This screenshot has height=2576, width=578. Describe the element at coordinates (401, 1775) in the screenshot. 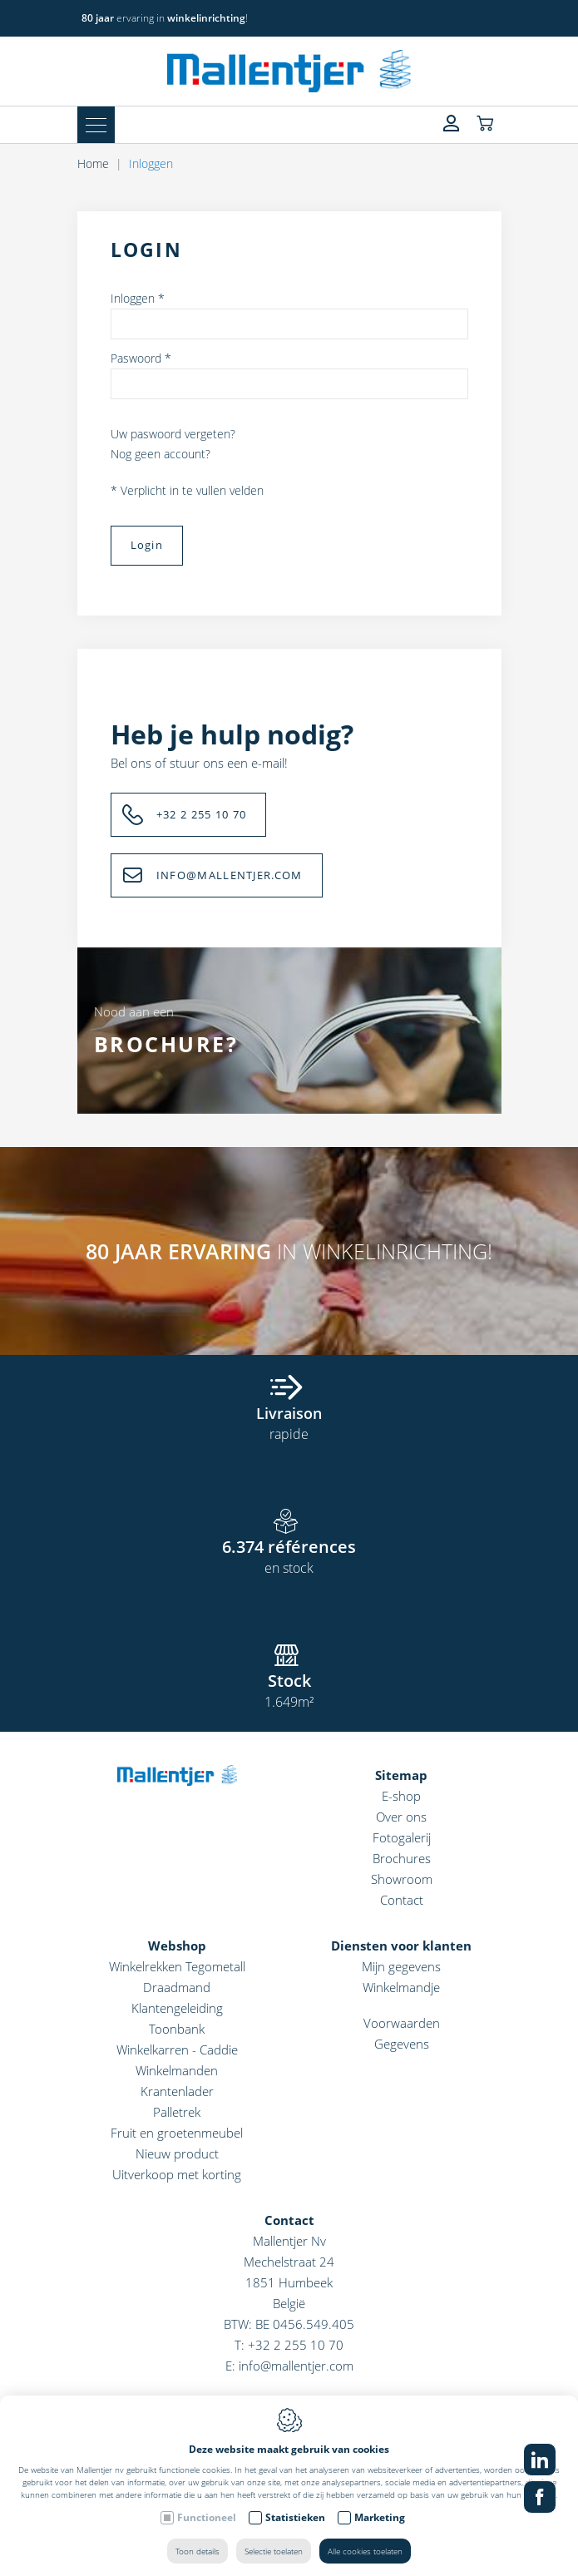

I see `Sitemap` at that location.